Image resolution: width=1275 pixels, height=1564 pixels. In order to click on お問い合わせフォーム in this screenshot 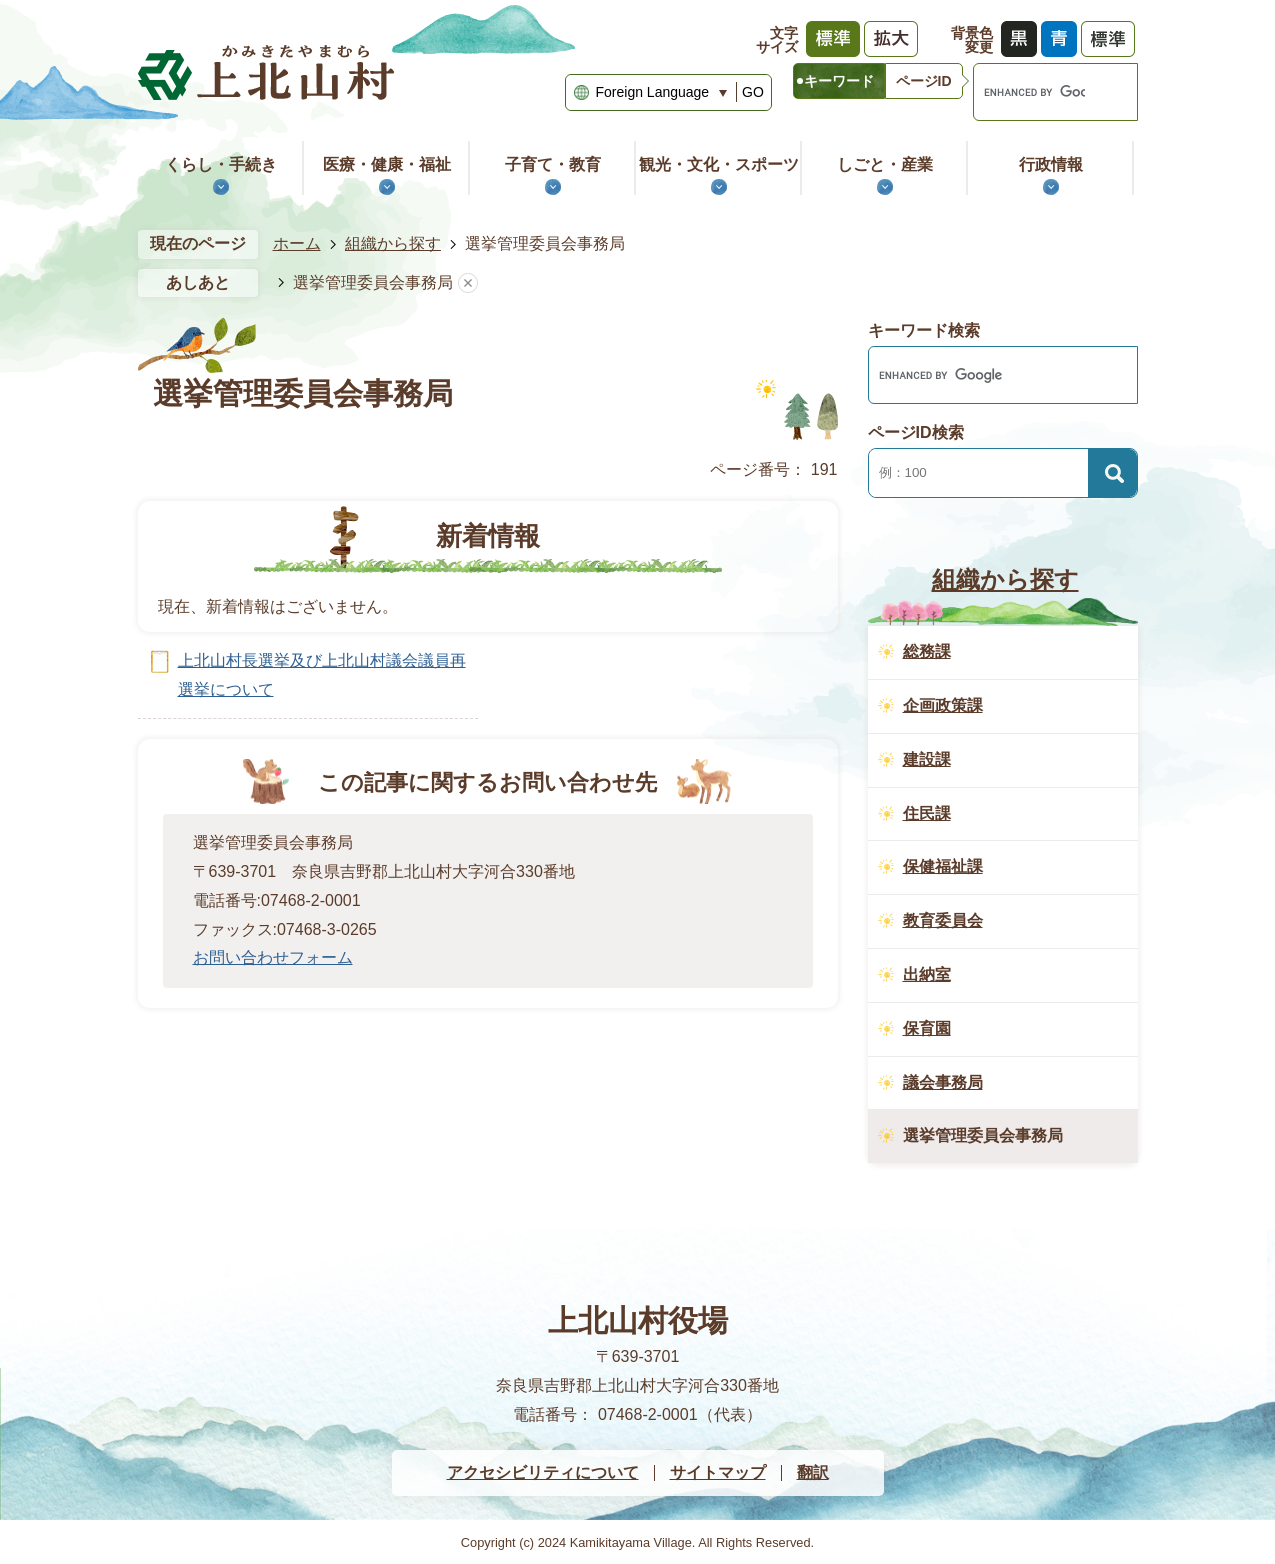, I will do `click(273, 957)`.